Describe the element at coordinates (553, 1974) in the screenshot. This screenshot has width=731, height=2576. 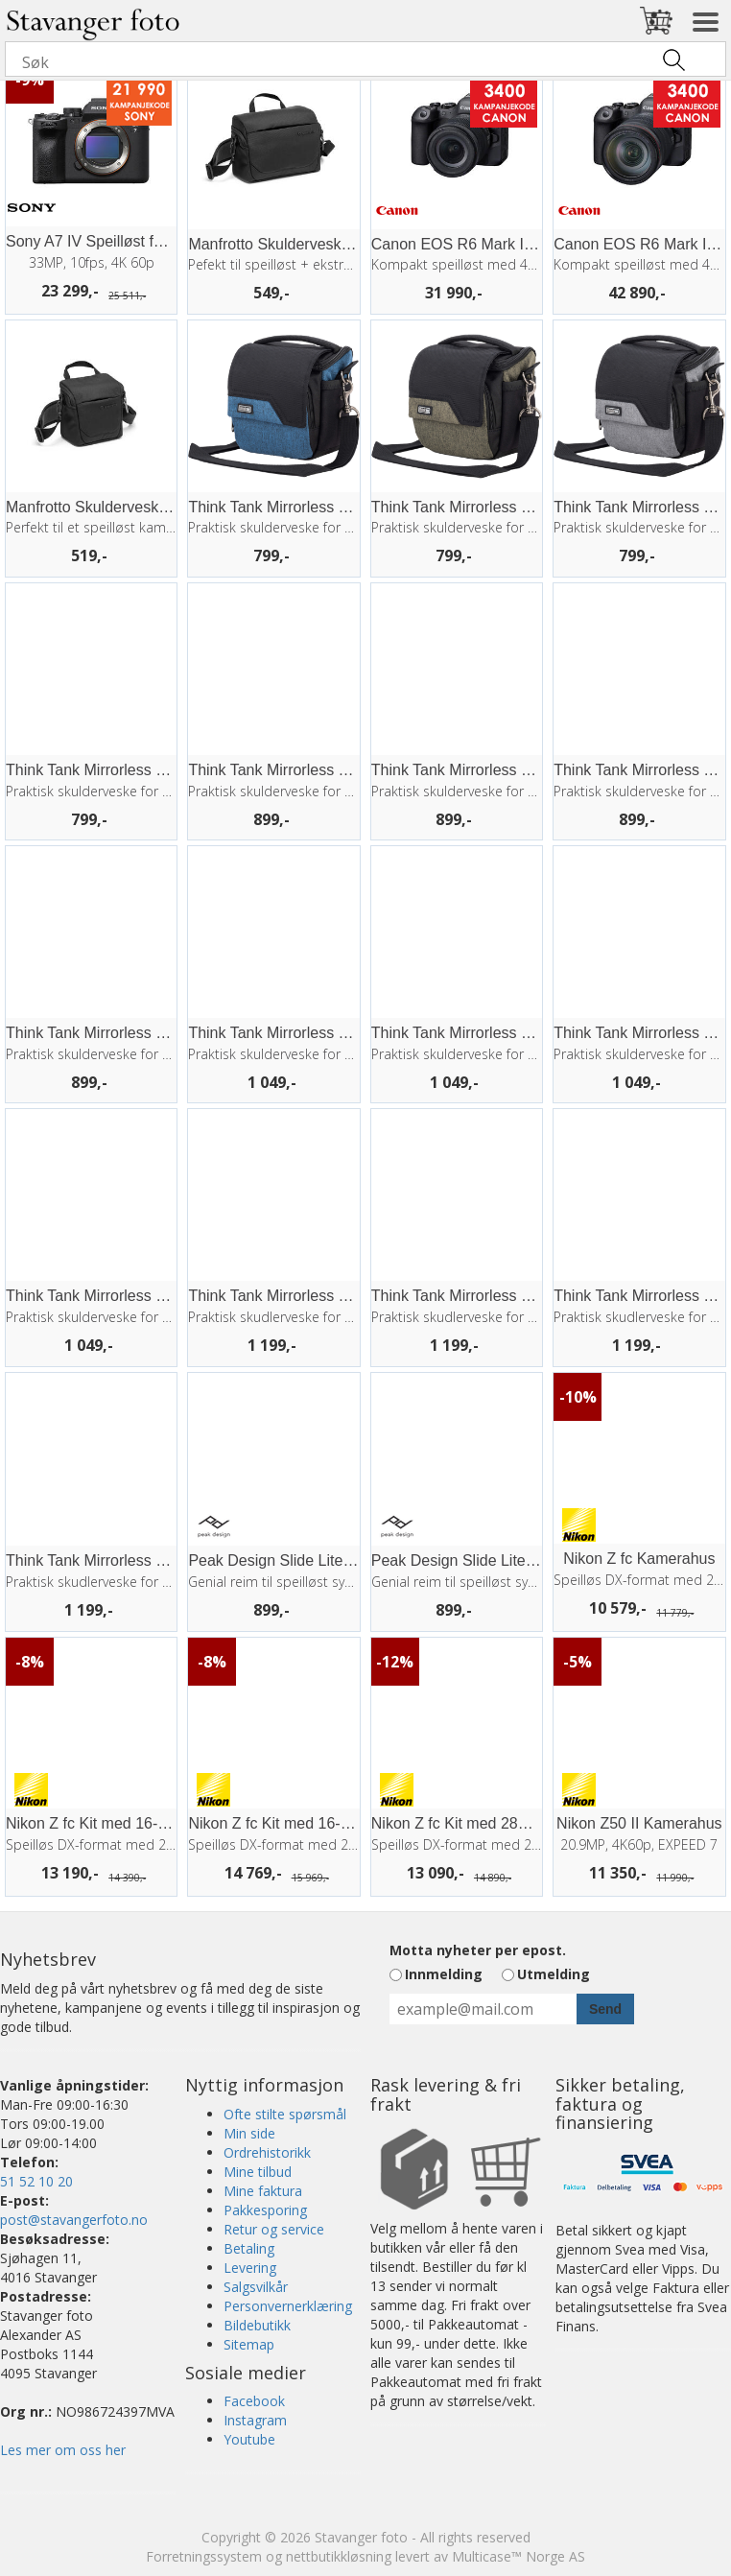
I see `Utmelding` at that location.